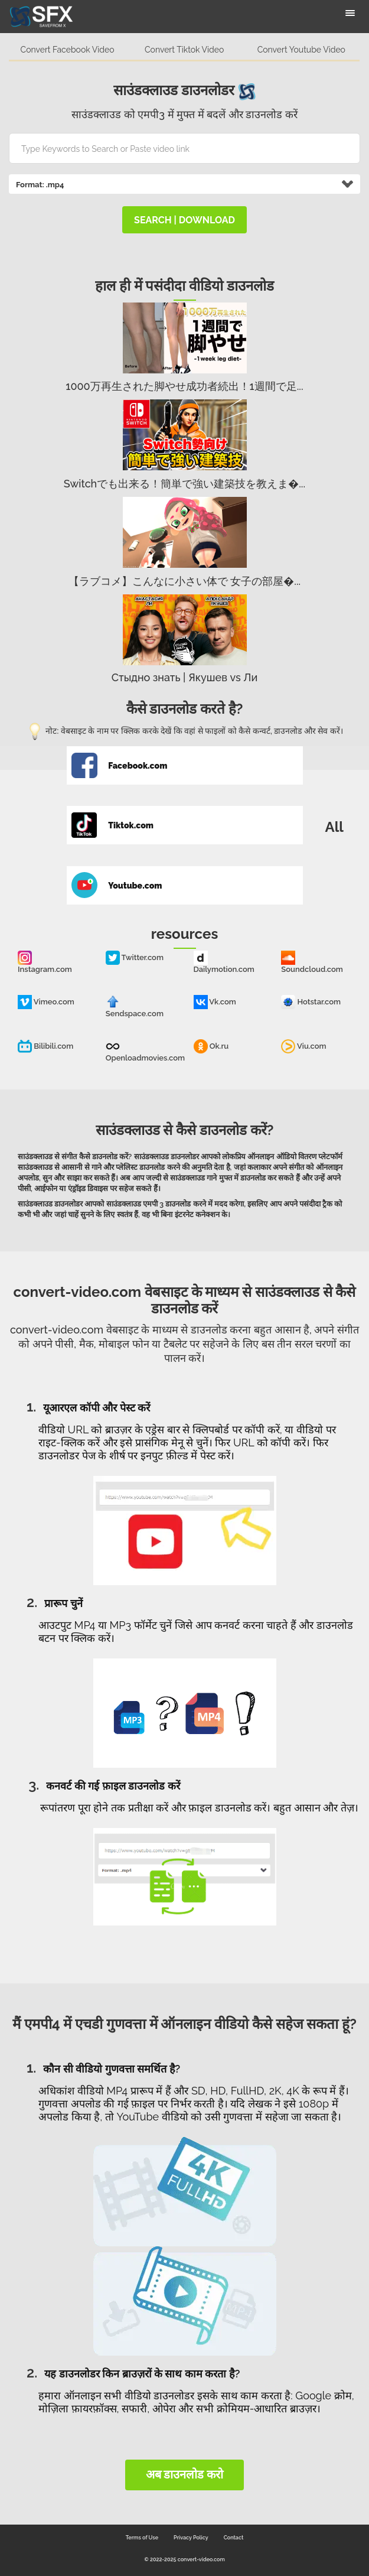 The height and width of the screenshot is (2576, 369). I want to click on Convert Tiktok Video, so click(184, 49).